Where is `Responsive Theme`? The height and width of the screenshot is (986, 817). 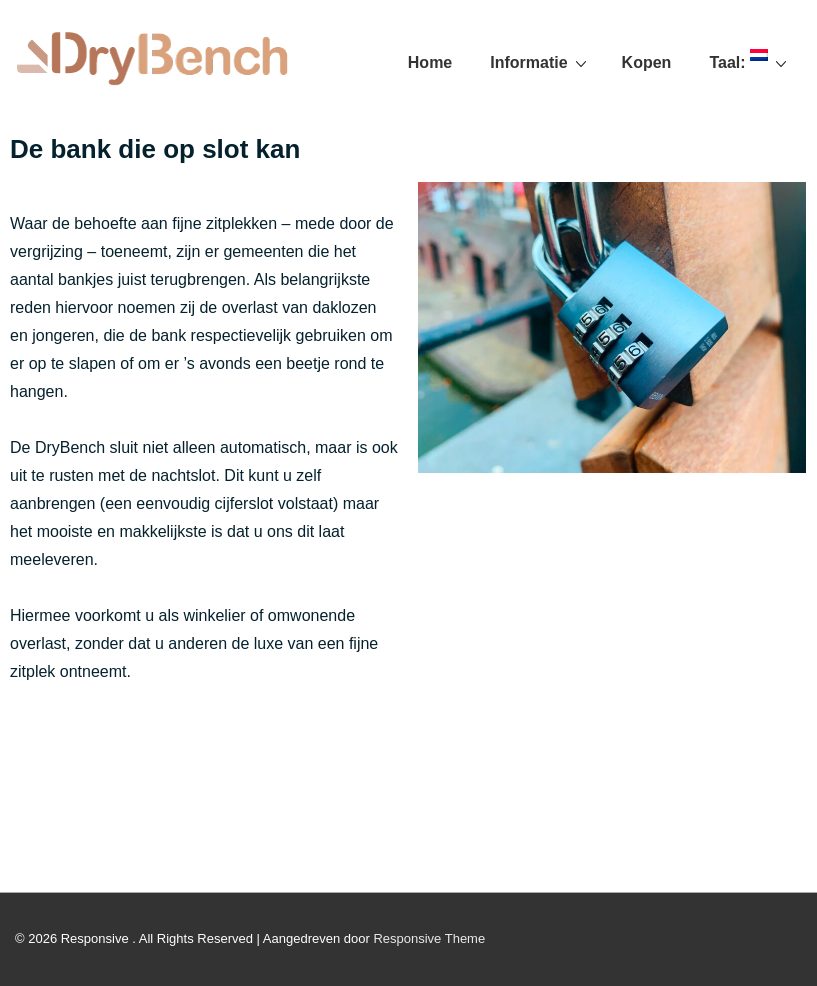
Responsive Theme is located at coordinates (429, 938).